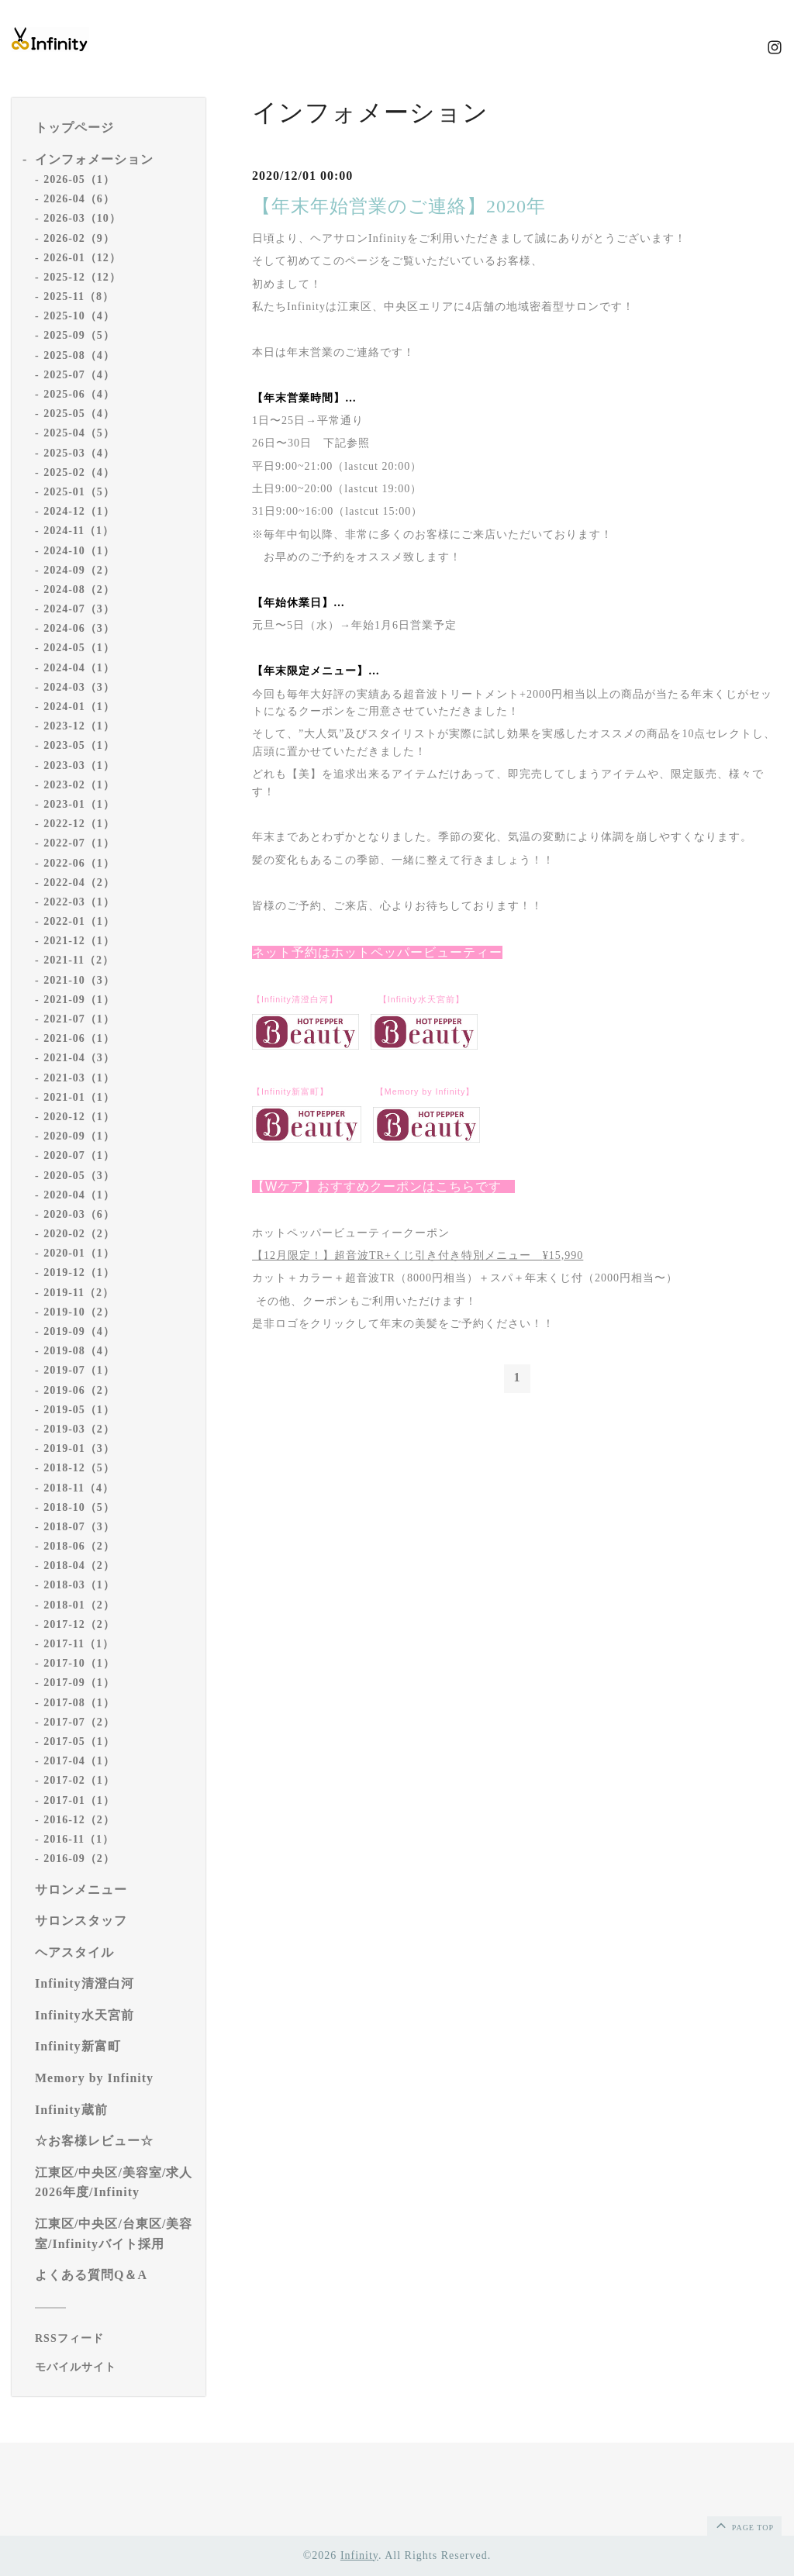  What do you see at coordinates (79, 589) in the screenshot?
I see `2024-08（2）` at bounding box center [79, 589].